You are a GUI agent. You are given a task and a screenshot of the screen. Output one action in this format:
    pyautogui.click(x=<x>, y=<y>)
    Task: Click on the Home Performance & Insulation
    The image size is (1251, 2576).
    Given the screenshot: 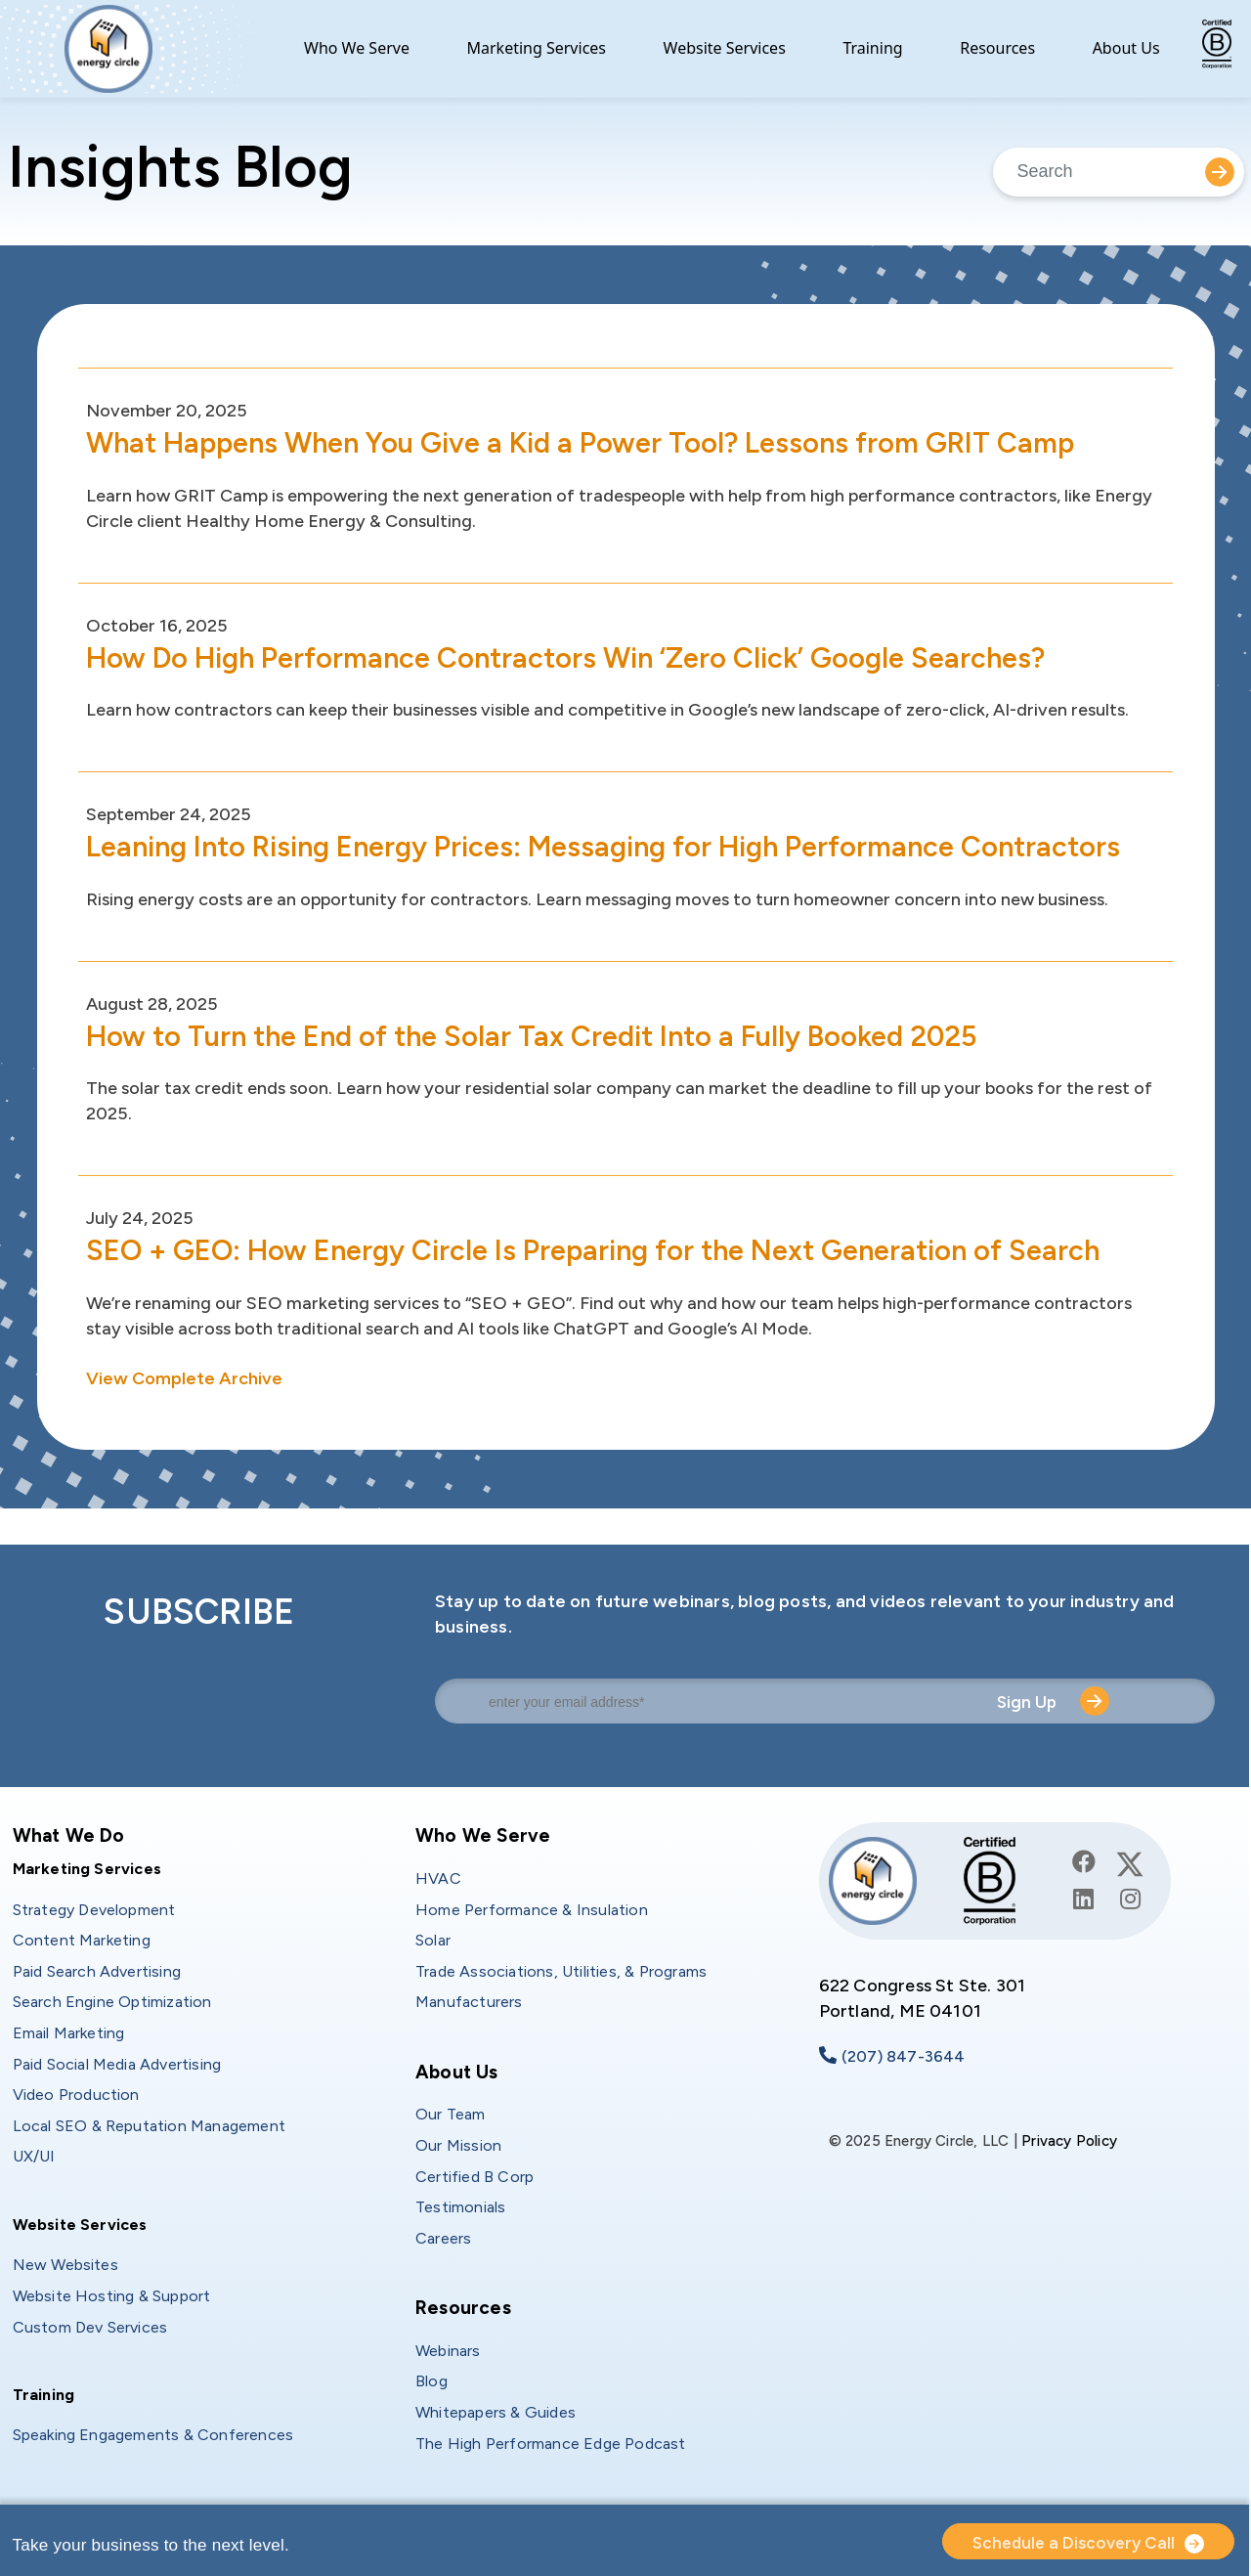 What is the action you would take?
    pyautogui.click(x=531, y=1909)
    